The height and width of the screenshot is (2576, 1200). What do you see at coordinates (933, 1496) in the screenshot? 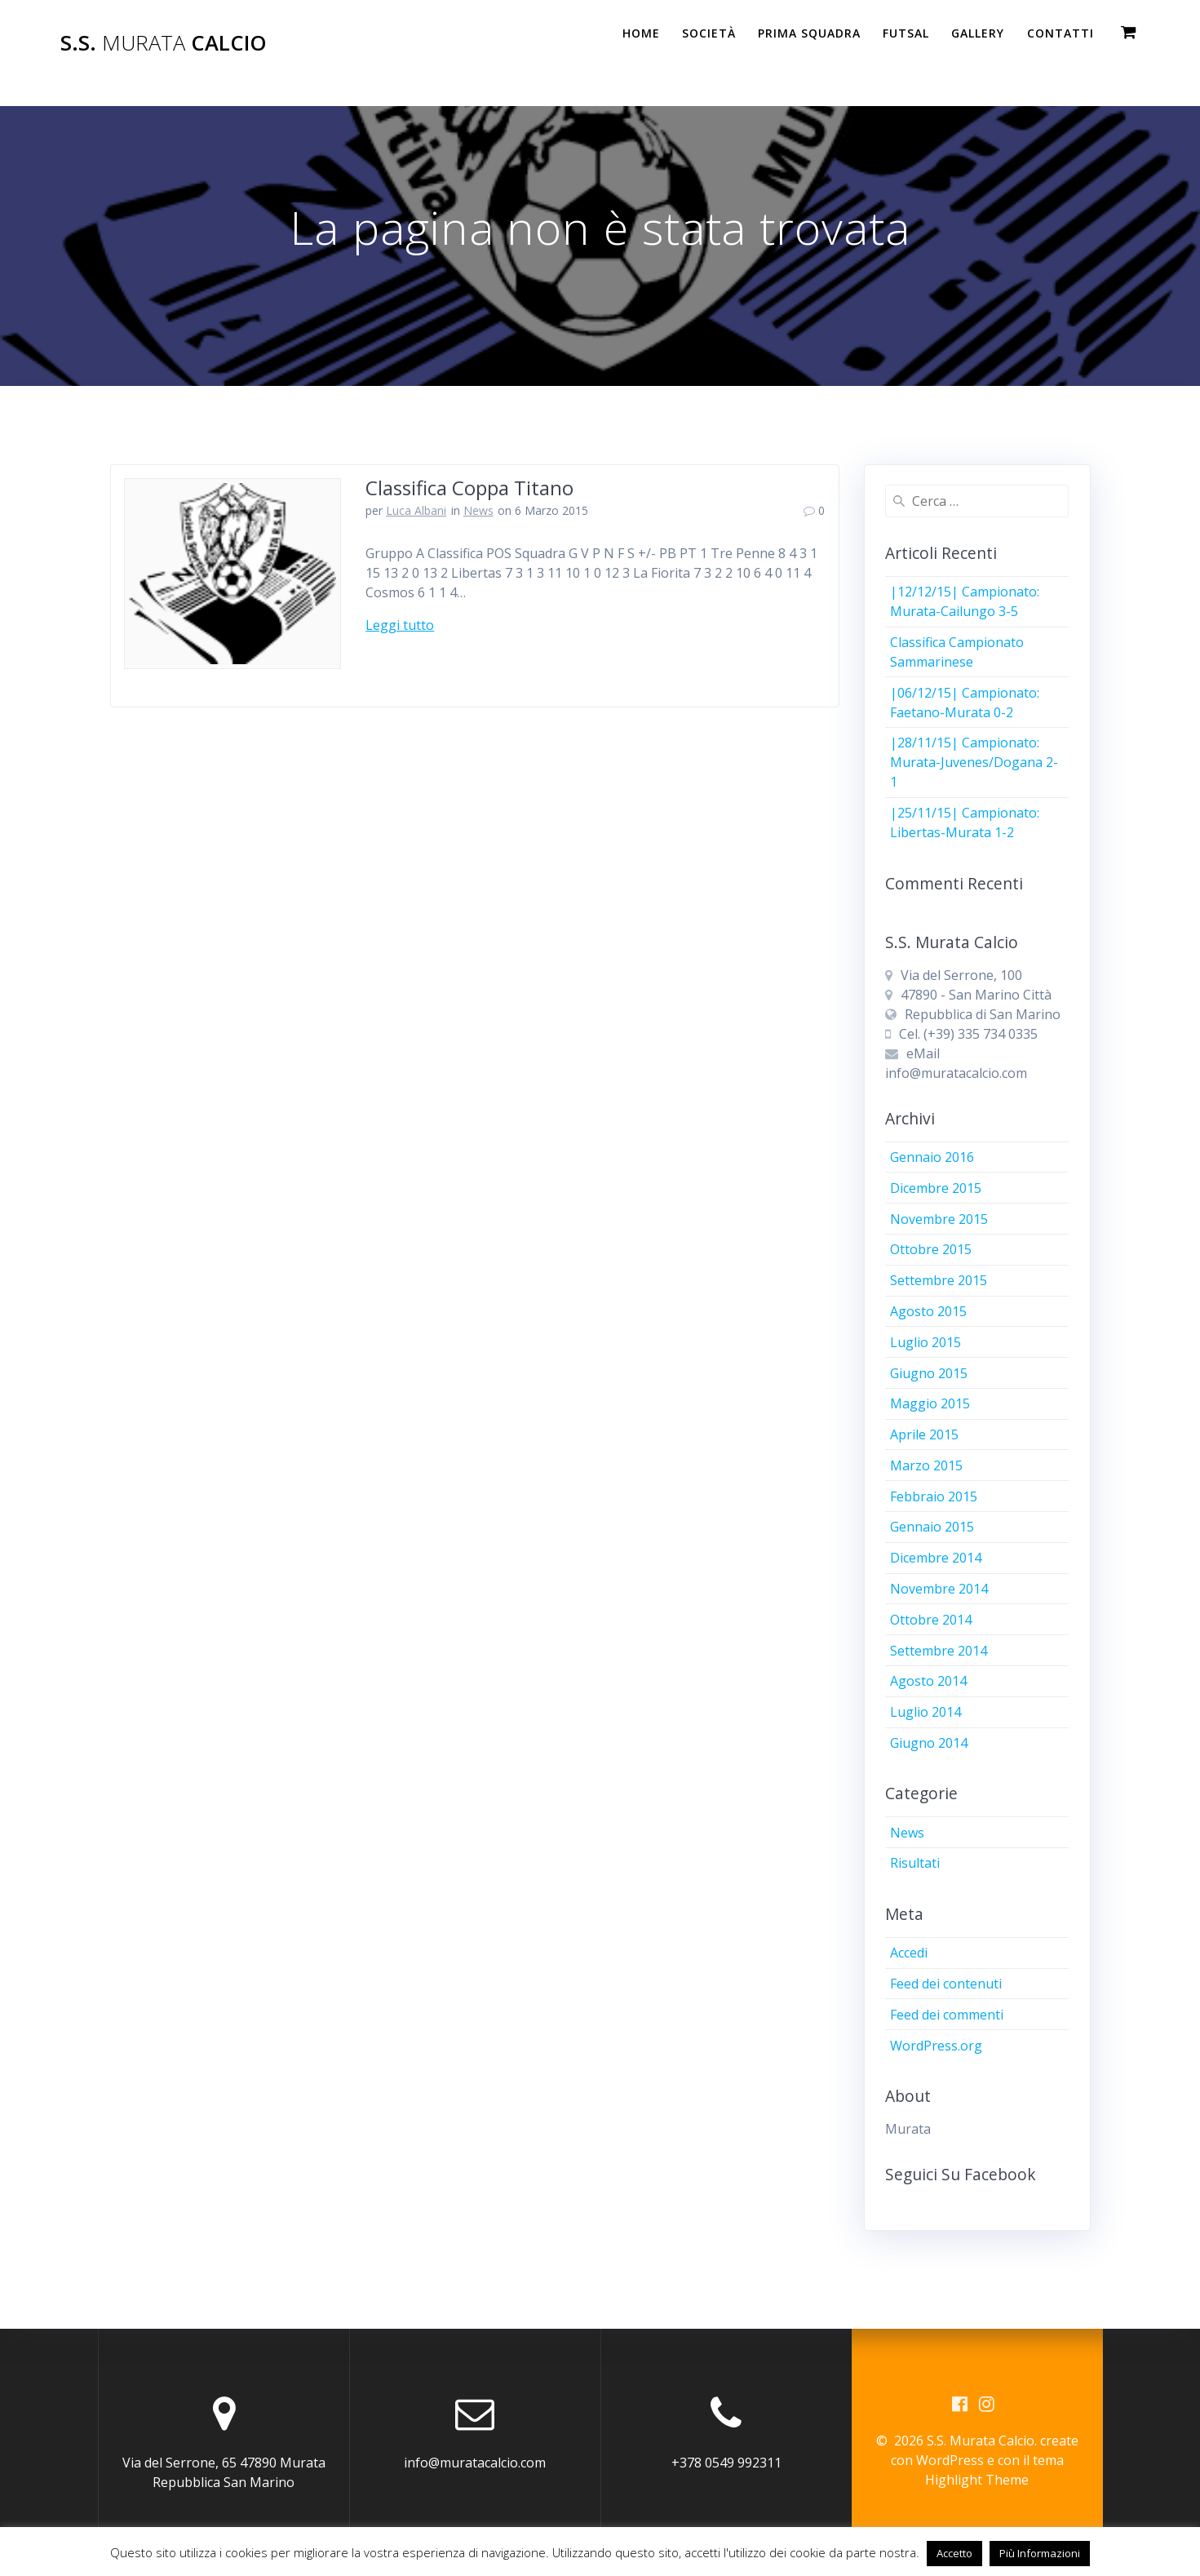
I see `Febbraio 2015` at bounding box center [933, 1496].